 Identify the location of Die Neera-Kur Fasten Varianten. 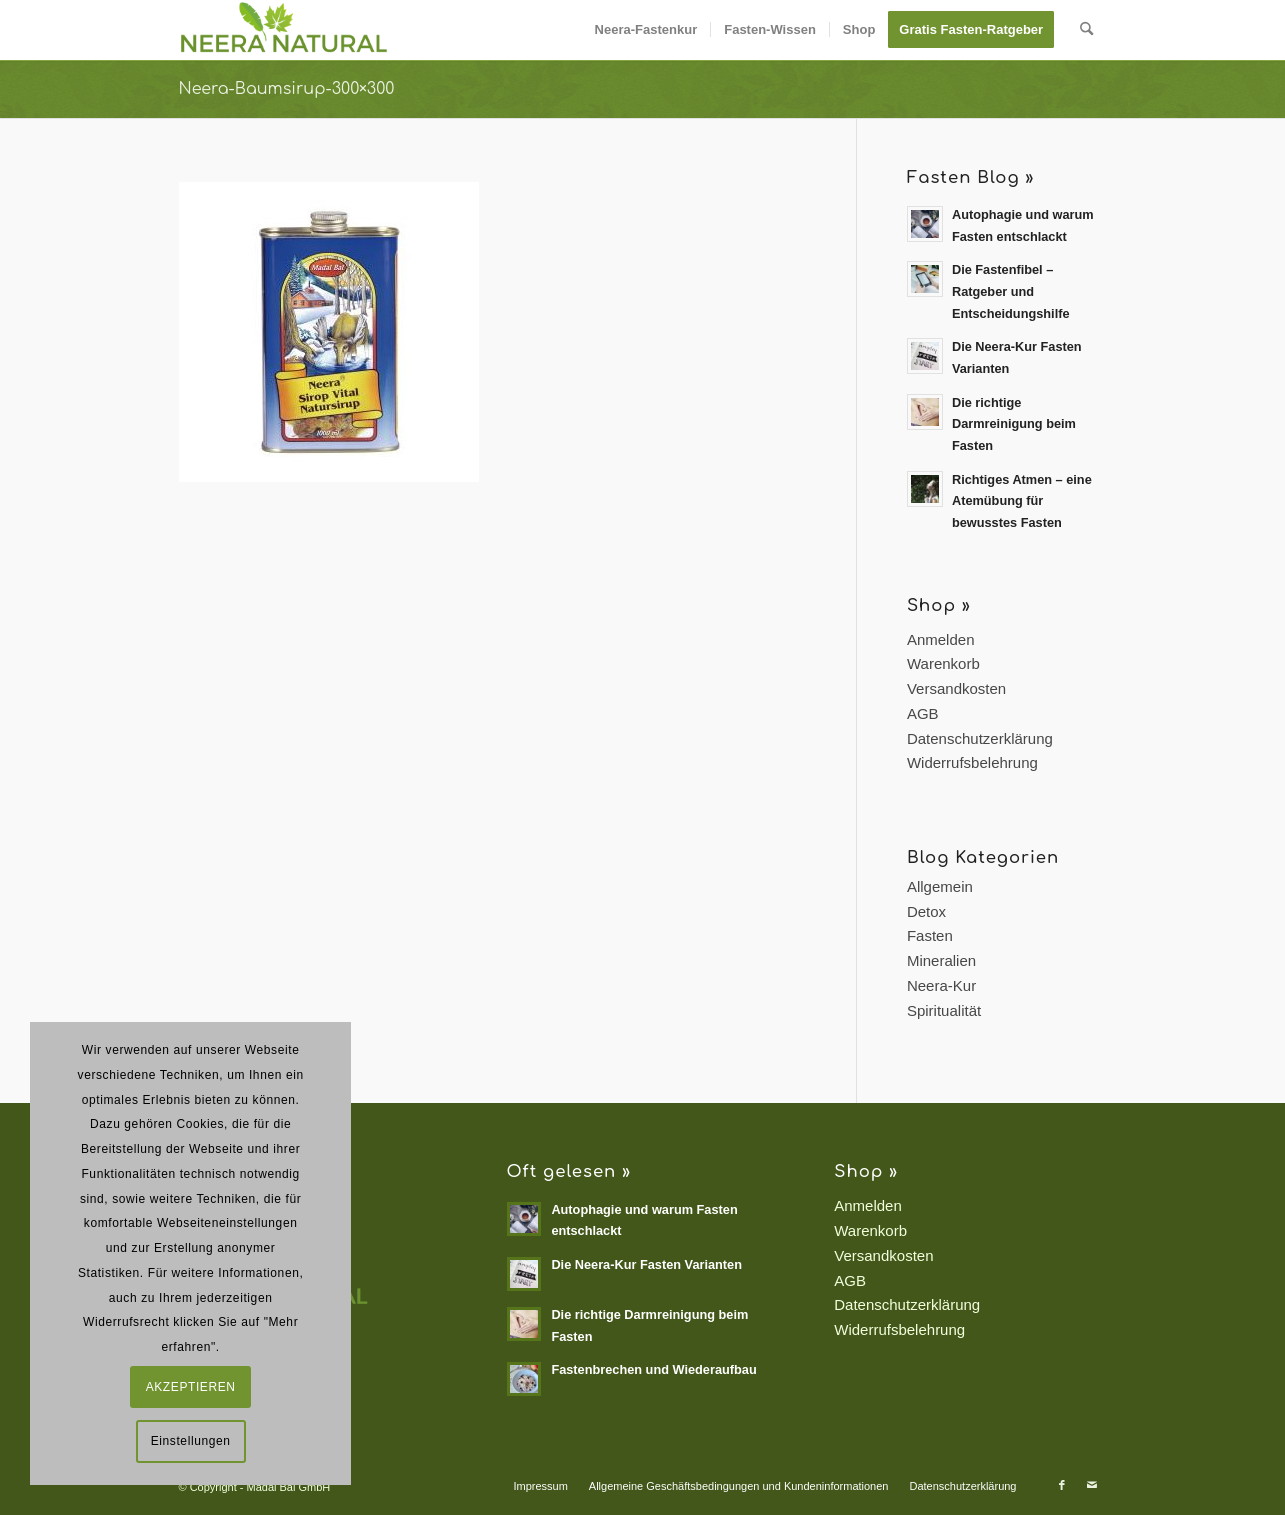
(646, 1264).